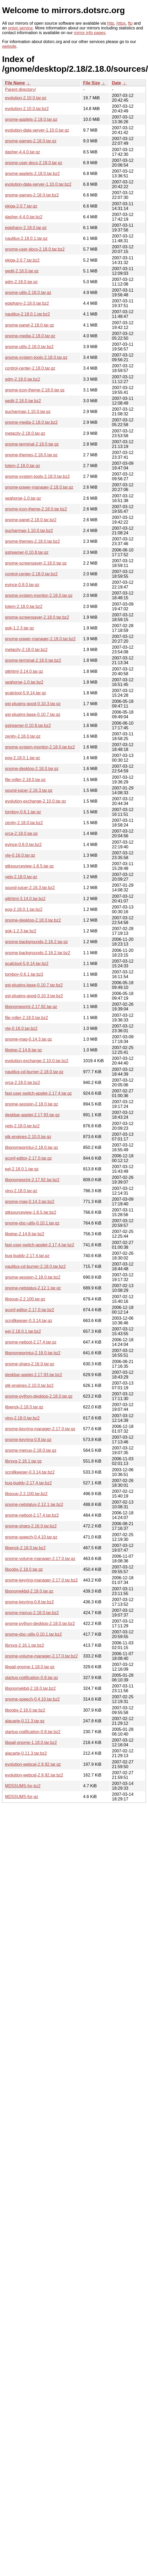  What do you see at coordinates (26, 1017) in the screenshot?
I see `file-roller-2.18.0.tar.bz2` at bounding box center [26, 1017].